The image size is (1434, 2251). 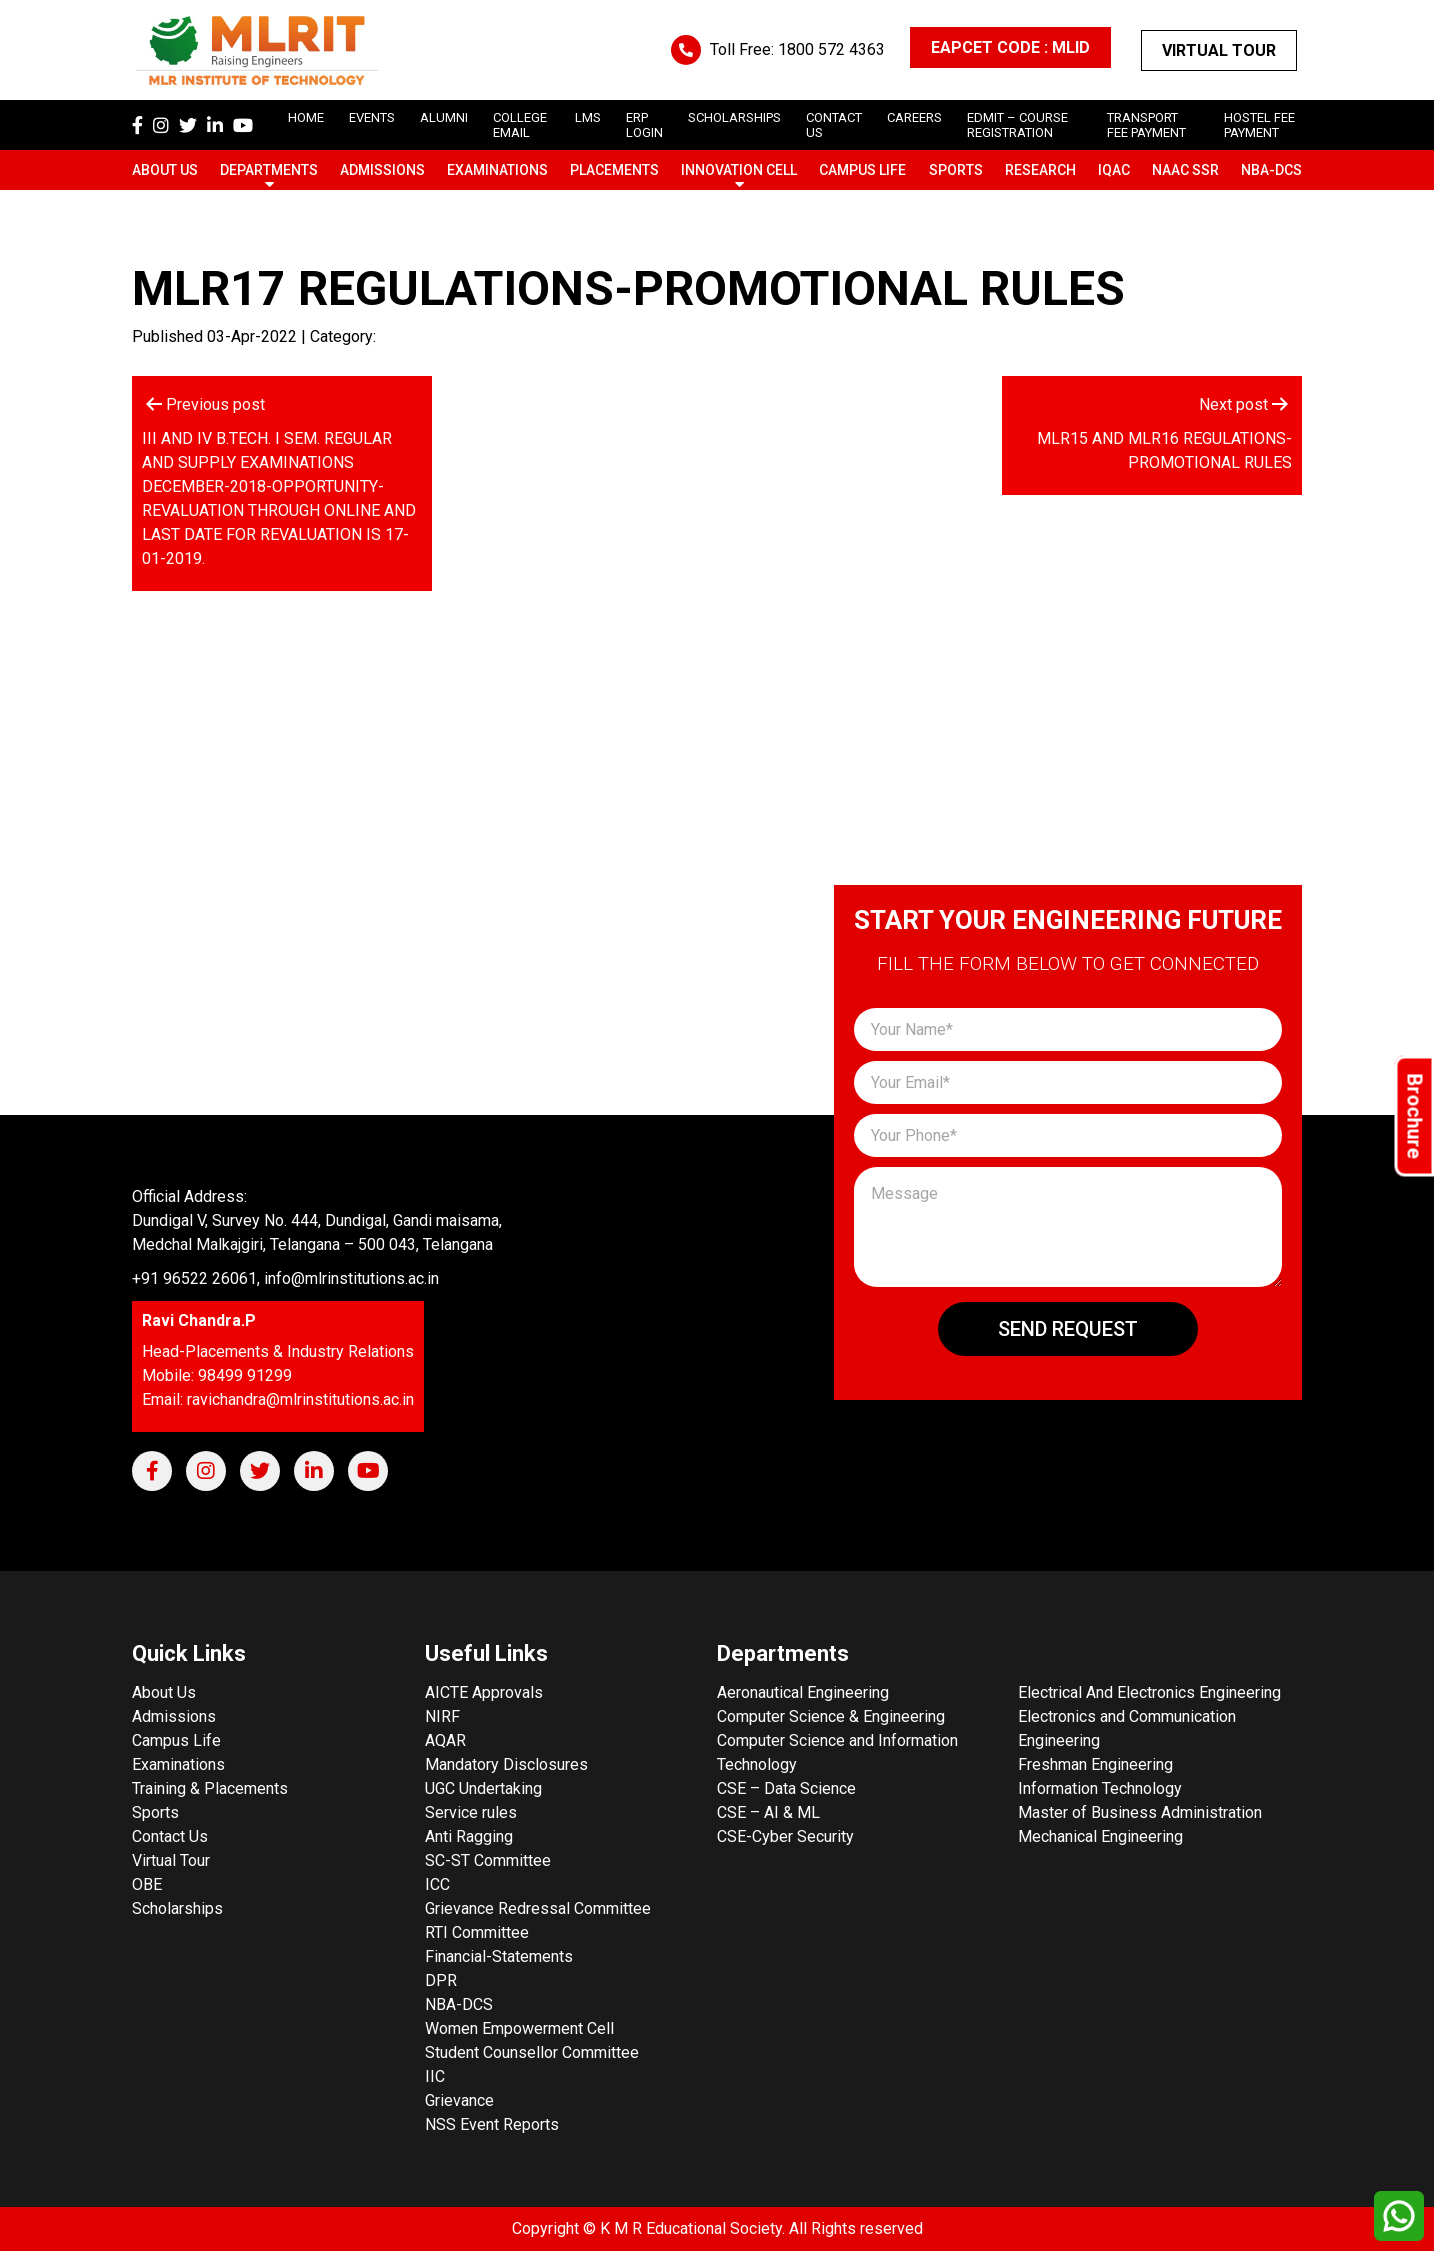 I want to click on Mechanical Engineering, so click(x=1100, y=1836).